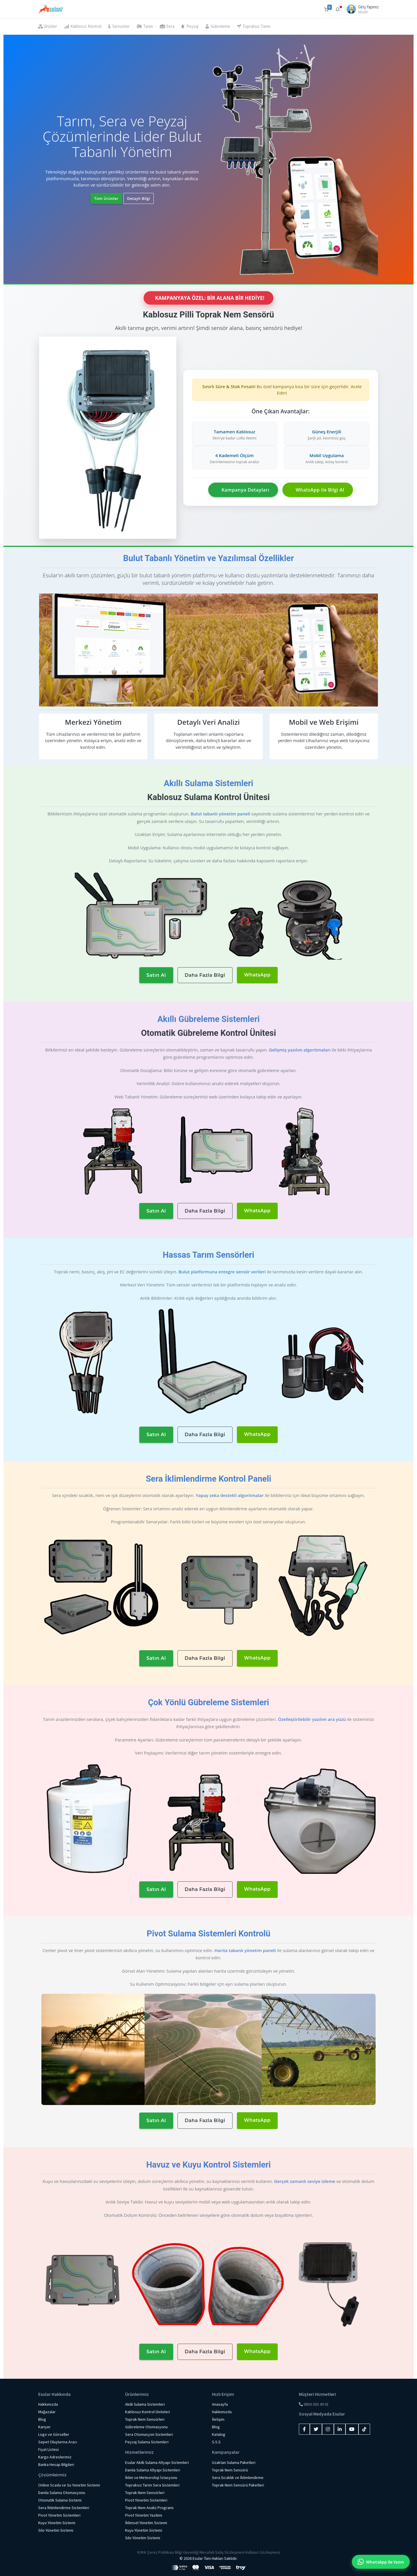 This screenshot has height=2576, width=417. I want to click on İklimsel Yönetim Sistemi, so click(146, 2522).